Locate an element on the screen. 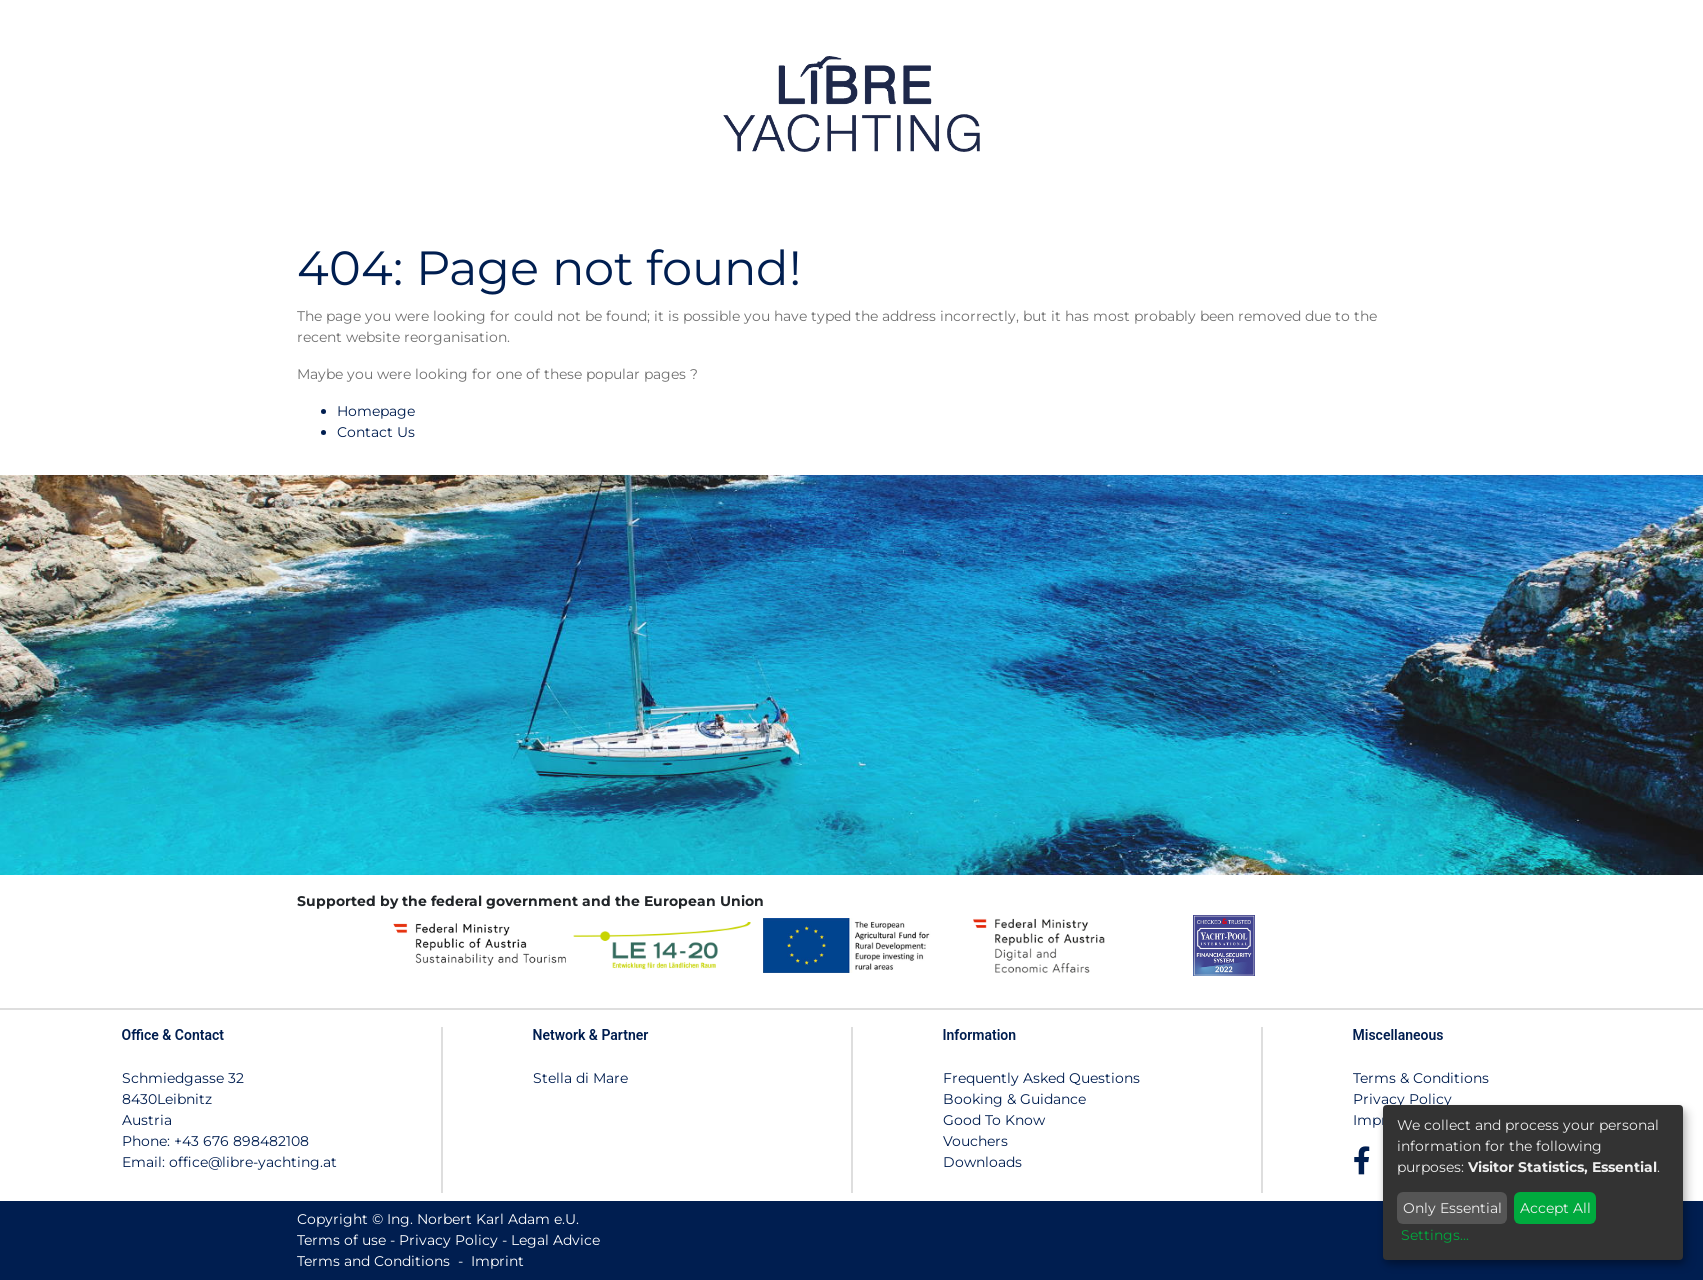 This screenshot has height=1280, width=1703. Privacy Policy is located at coordinates (1402, 1099).